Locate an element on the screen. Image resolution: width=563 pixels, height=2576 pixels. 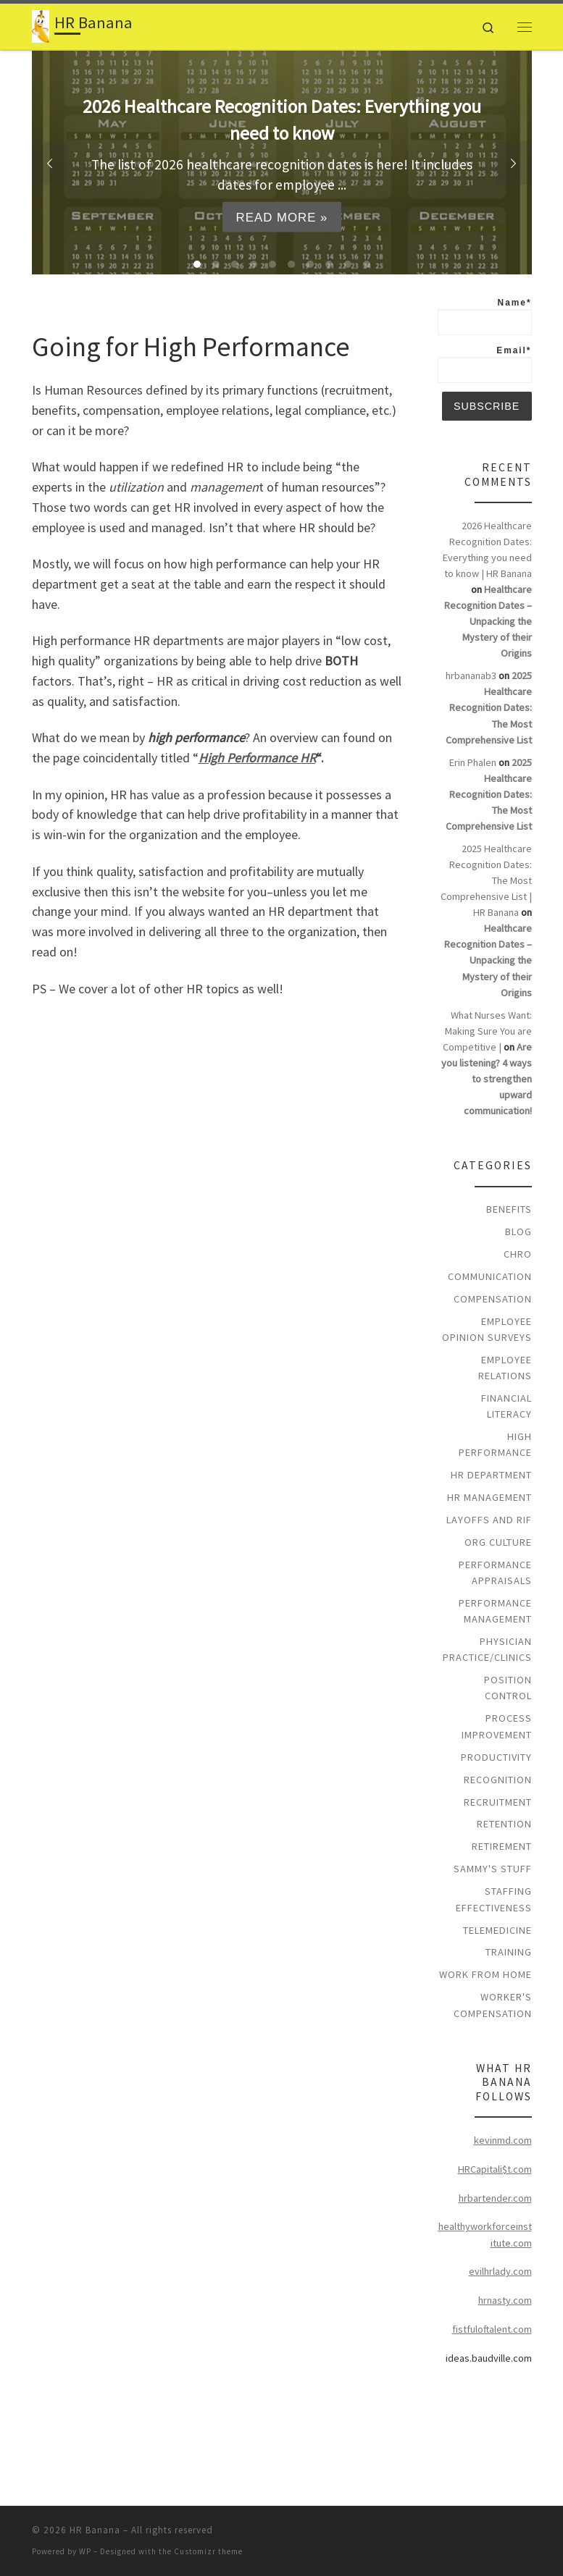
HR Banana is located at coordinates (95, 2530).